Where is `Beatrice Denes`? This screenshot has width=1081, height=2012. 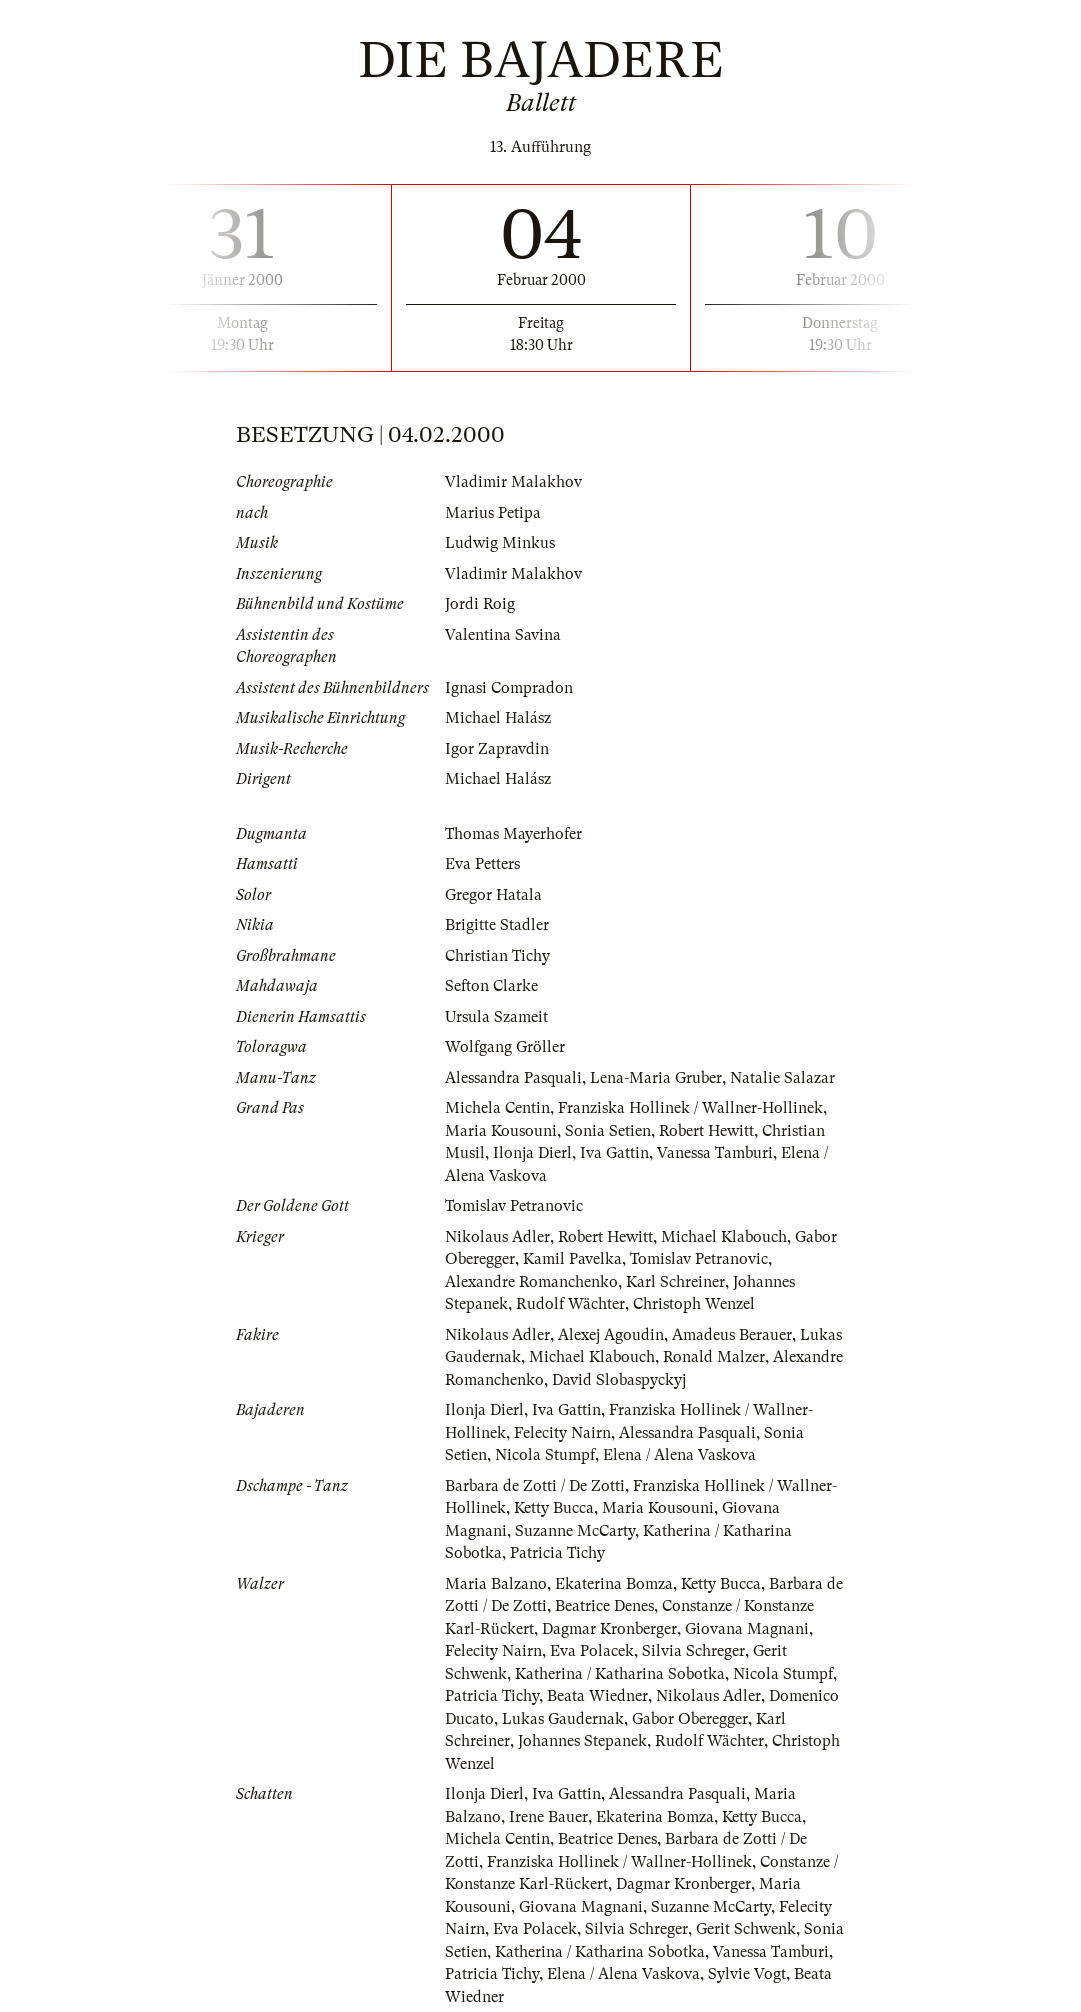
Beatrice Denes is located at coordinates (604, 1606).